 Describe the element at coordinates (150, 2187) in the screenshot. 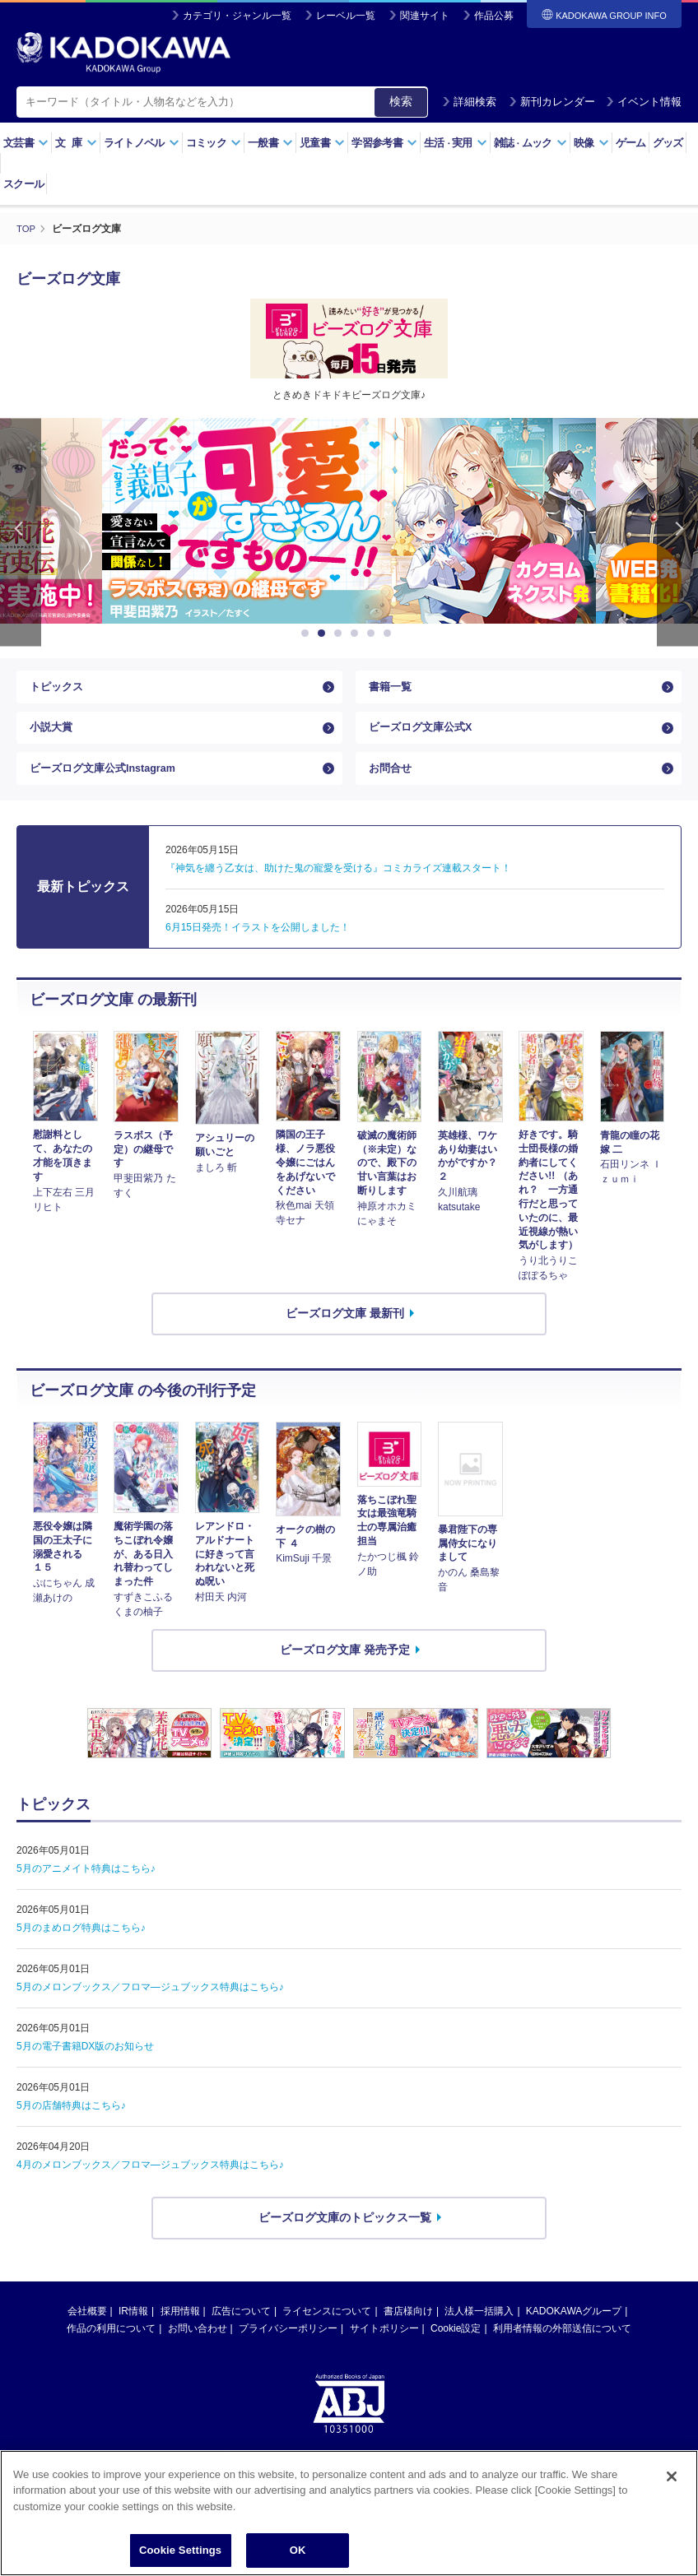

I see `4月のメロンブックス／フロマ―ジュブックス特典はこちら♪` at that location.